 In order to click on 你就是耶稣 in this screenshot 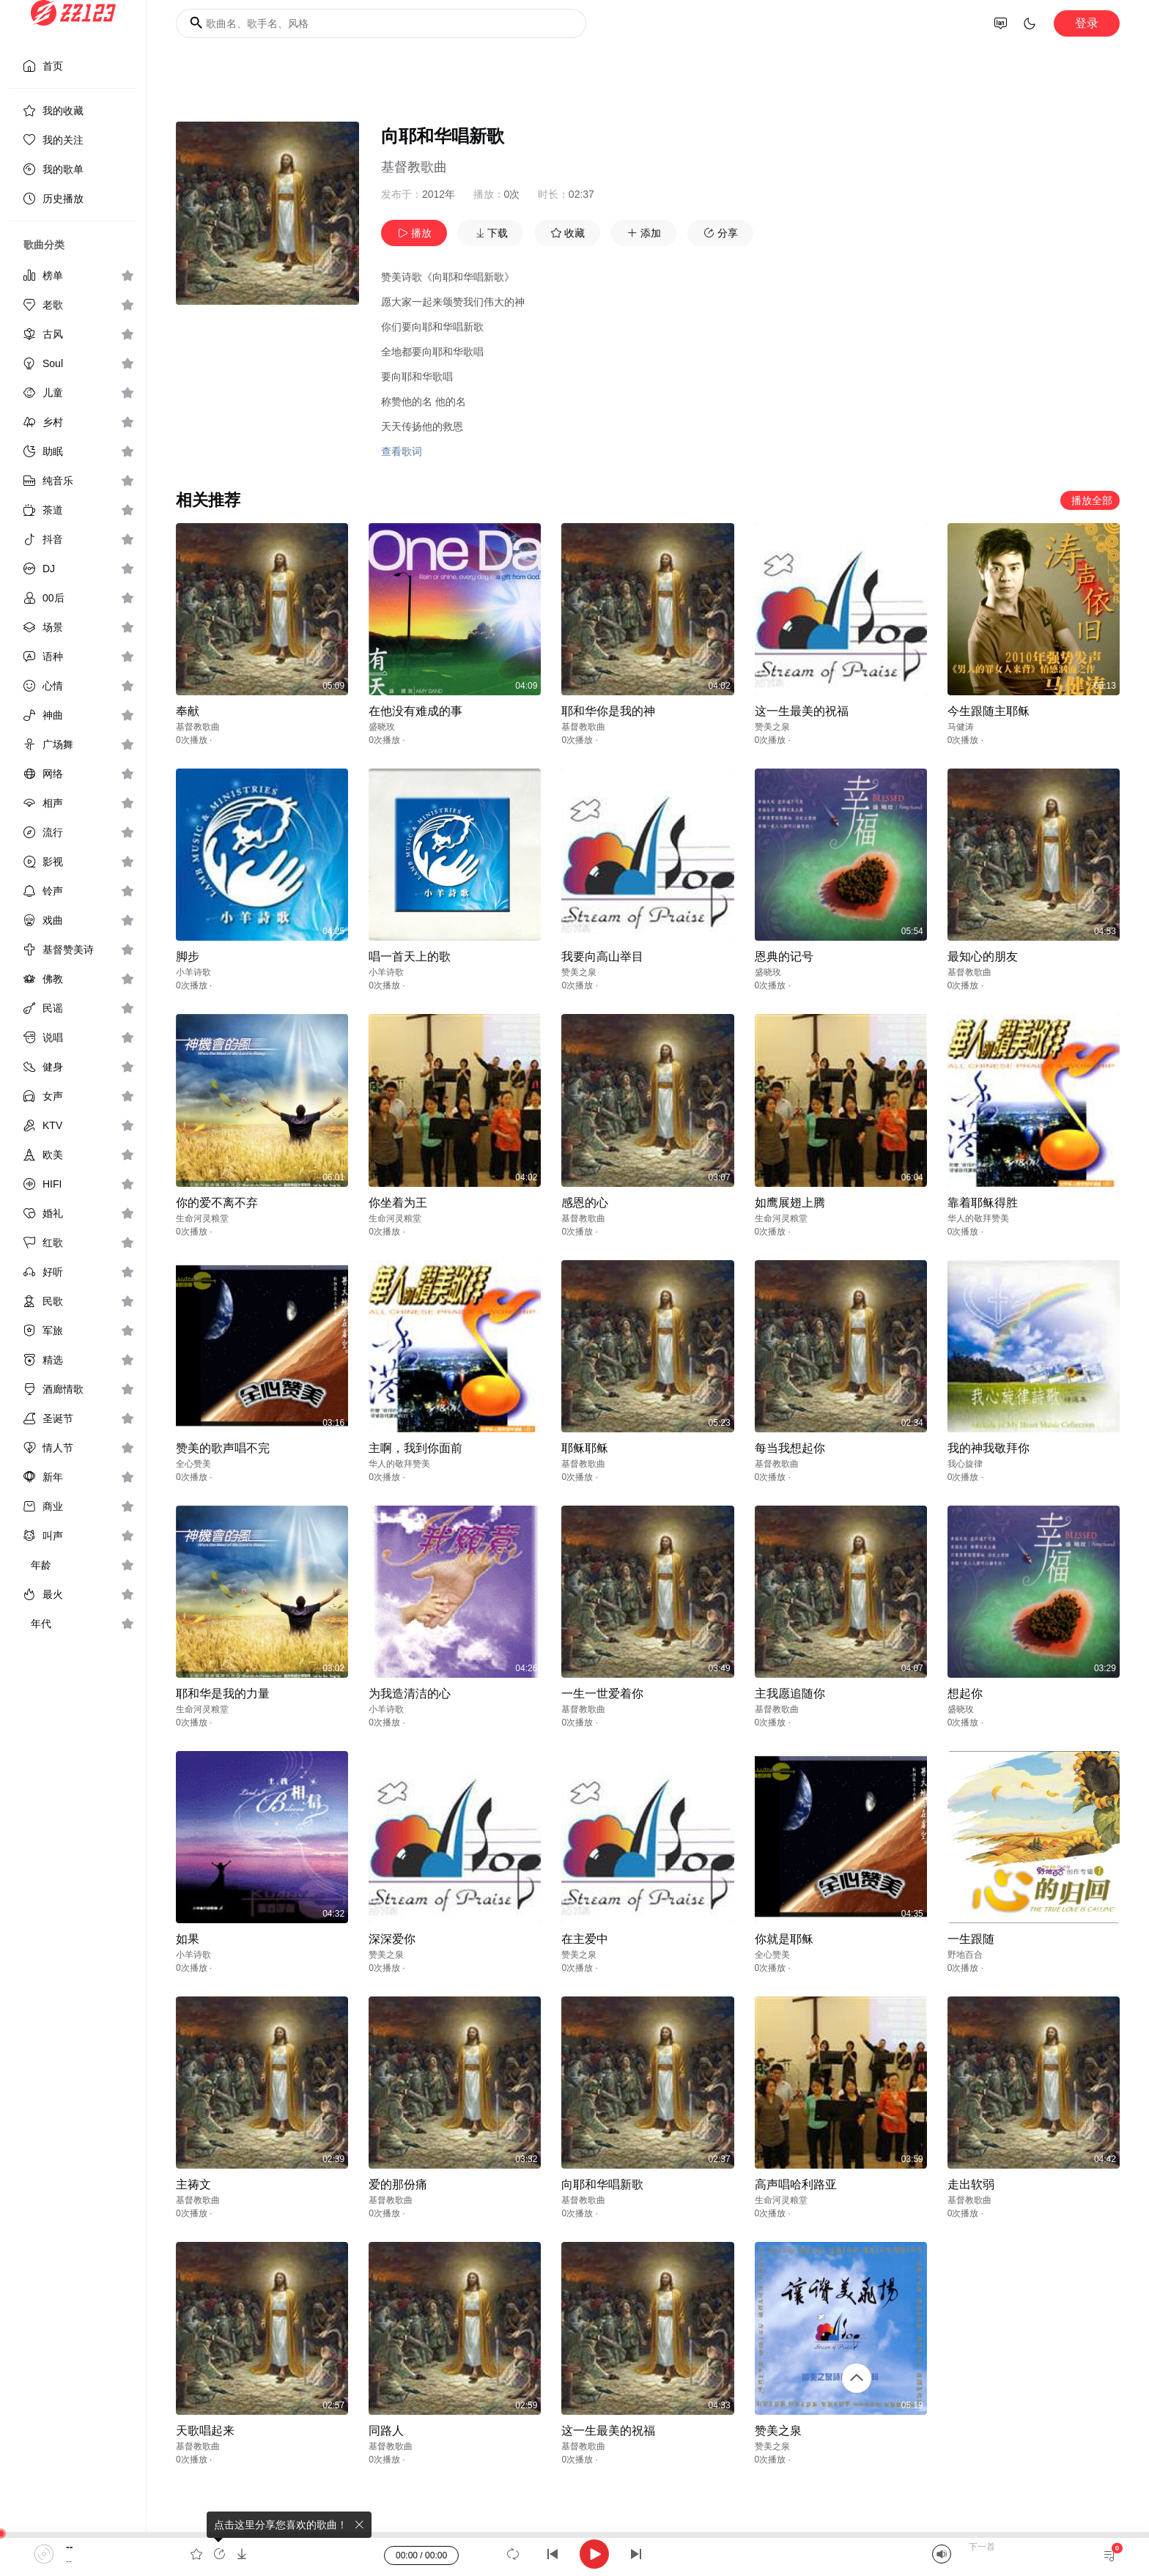, I will do `click(784, 1939)`.